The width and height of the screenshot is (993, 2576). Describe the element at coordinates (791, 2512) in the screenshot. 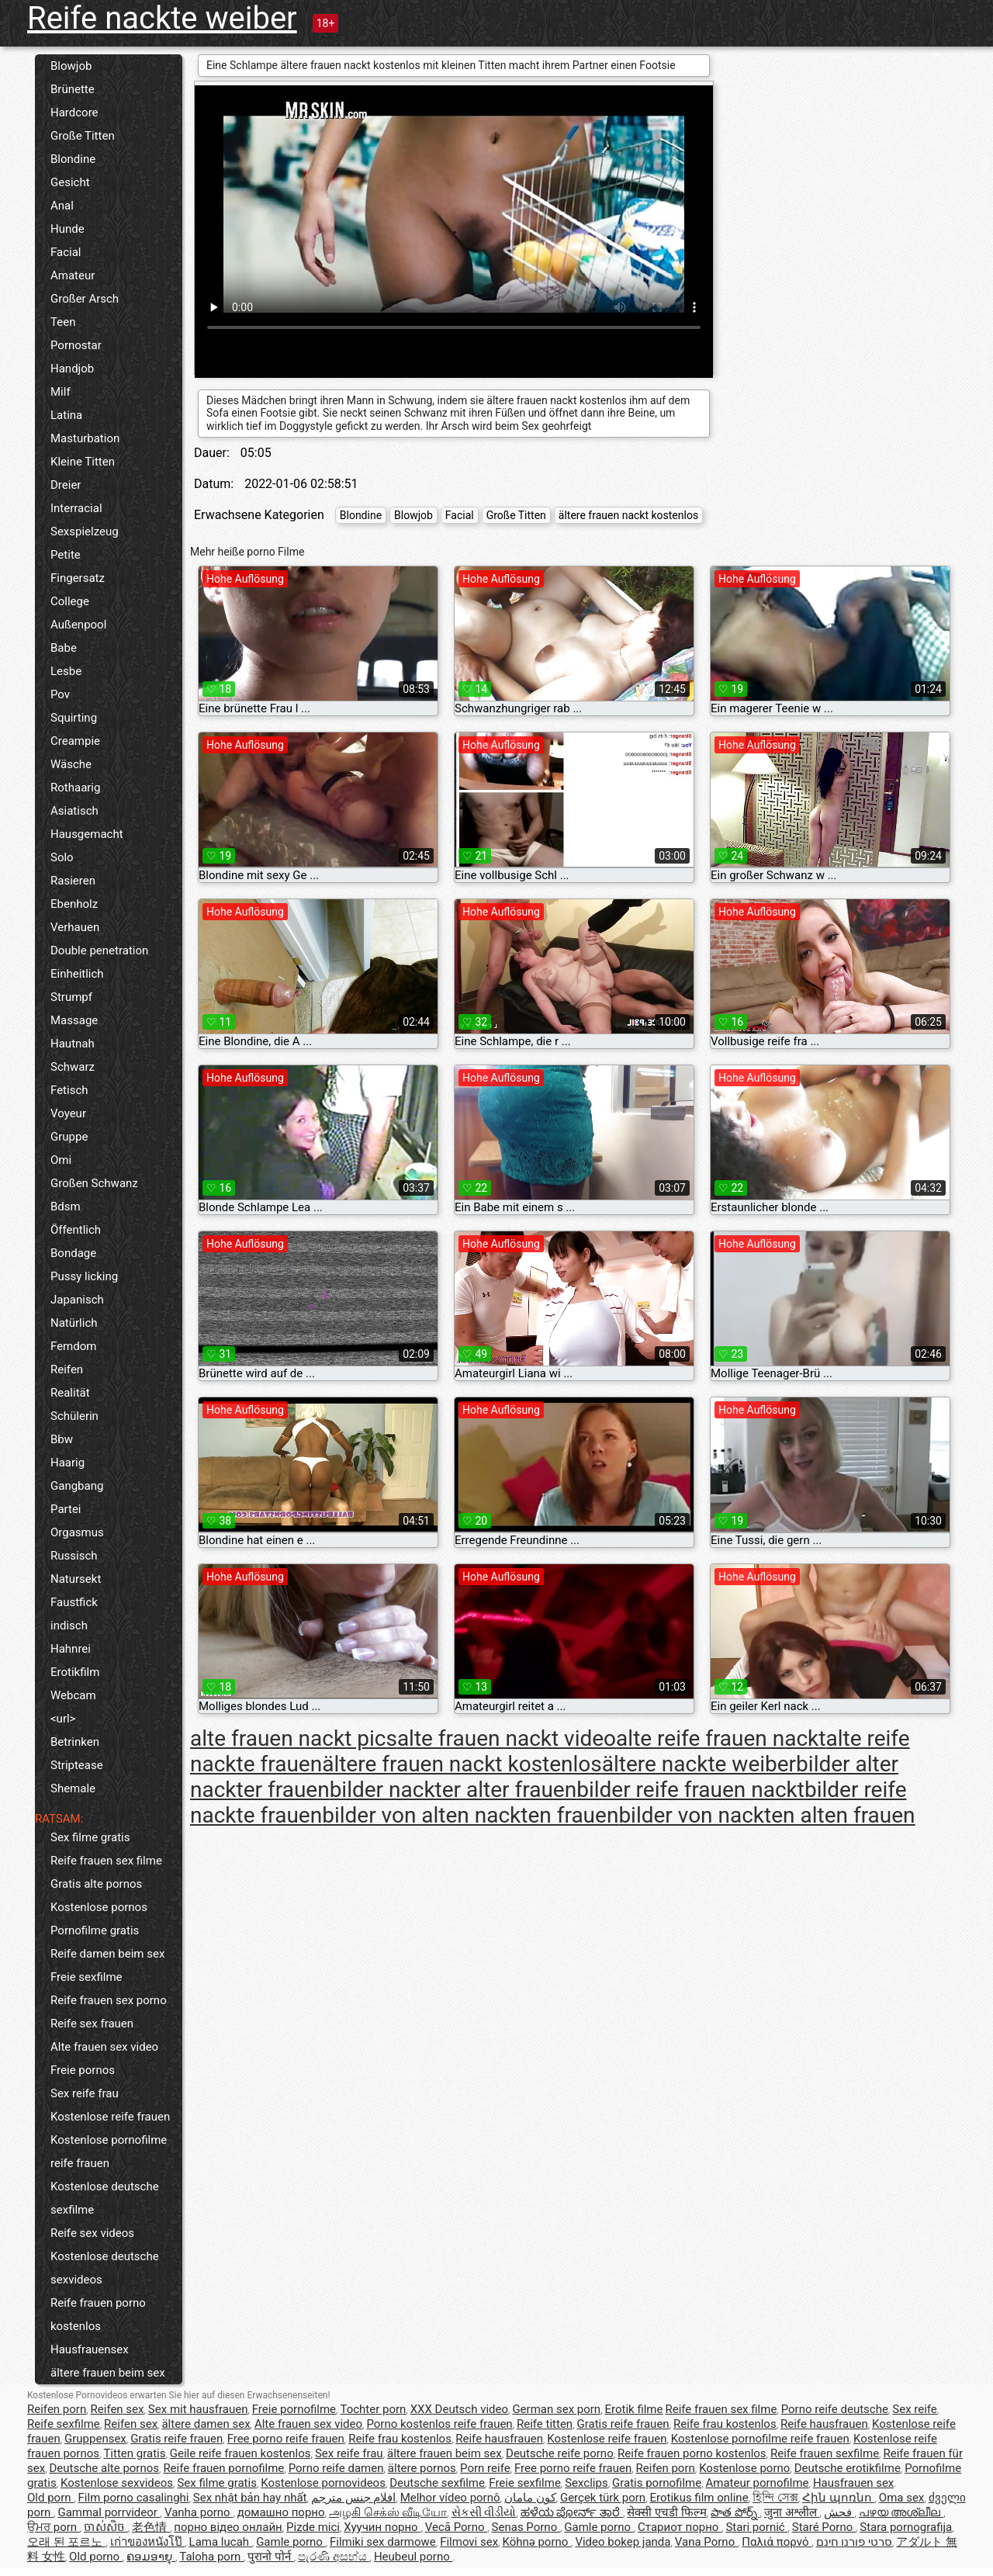

I see `जुना अश्लील` at that location.